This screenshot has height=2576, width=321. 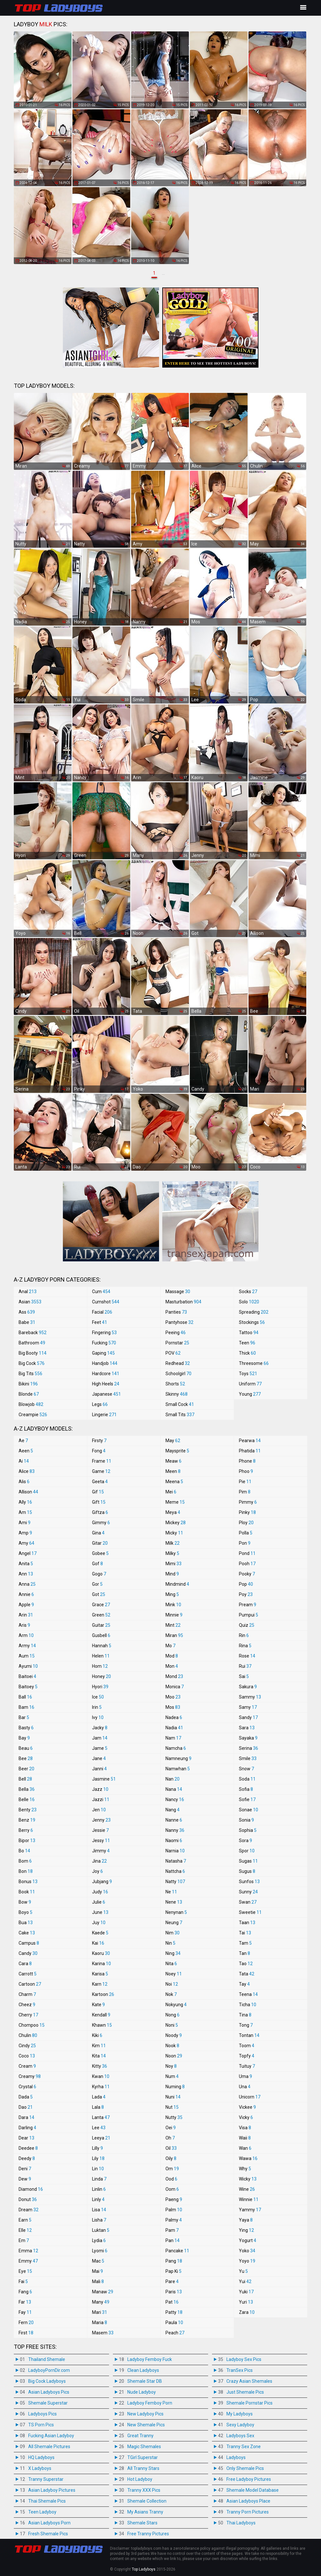 I want to click on Mos, so click(x=172, y=1707).